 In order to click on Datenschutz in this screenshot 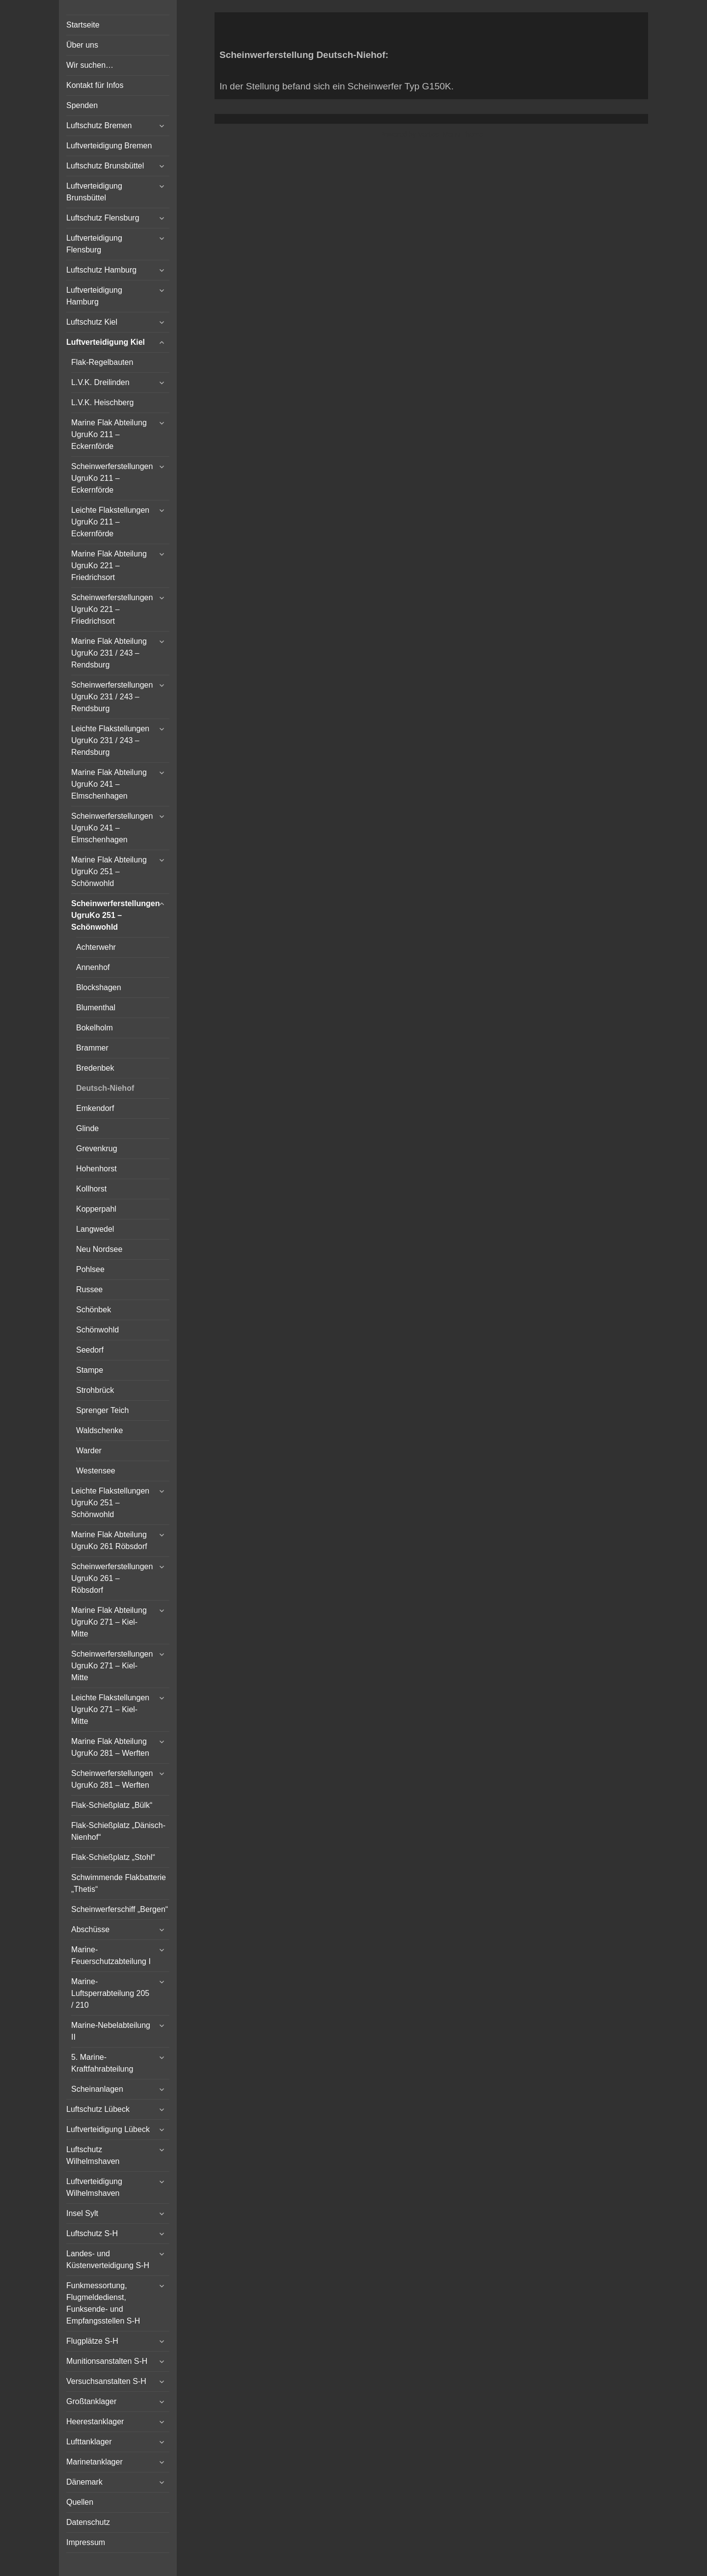, I will do `click(88, 2522)`.